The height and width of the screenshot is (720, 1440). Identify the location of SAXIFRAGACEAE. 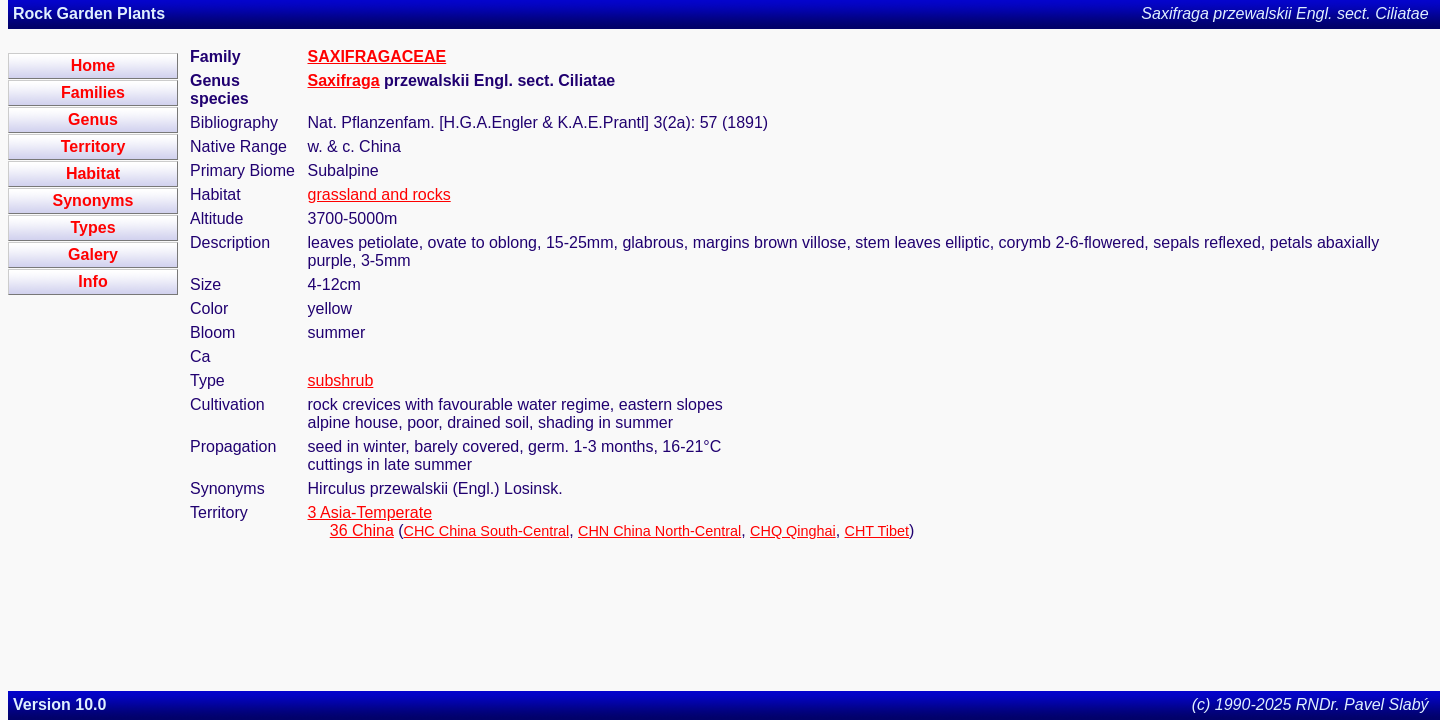
(377, 56).